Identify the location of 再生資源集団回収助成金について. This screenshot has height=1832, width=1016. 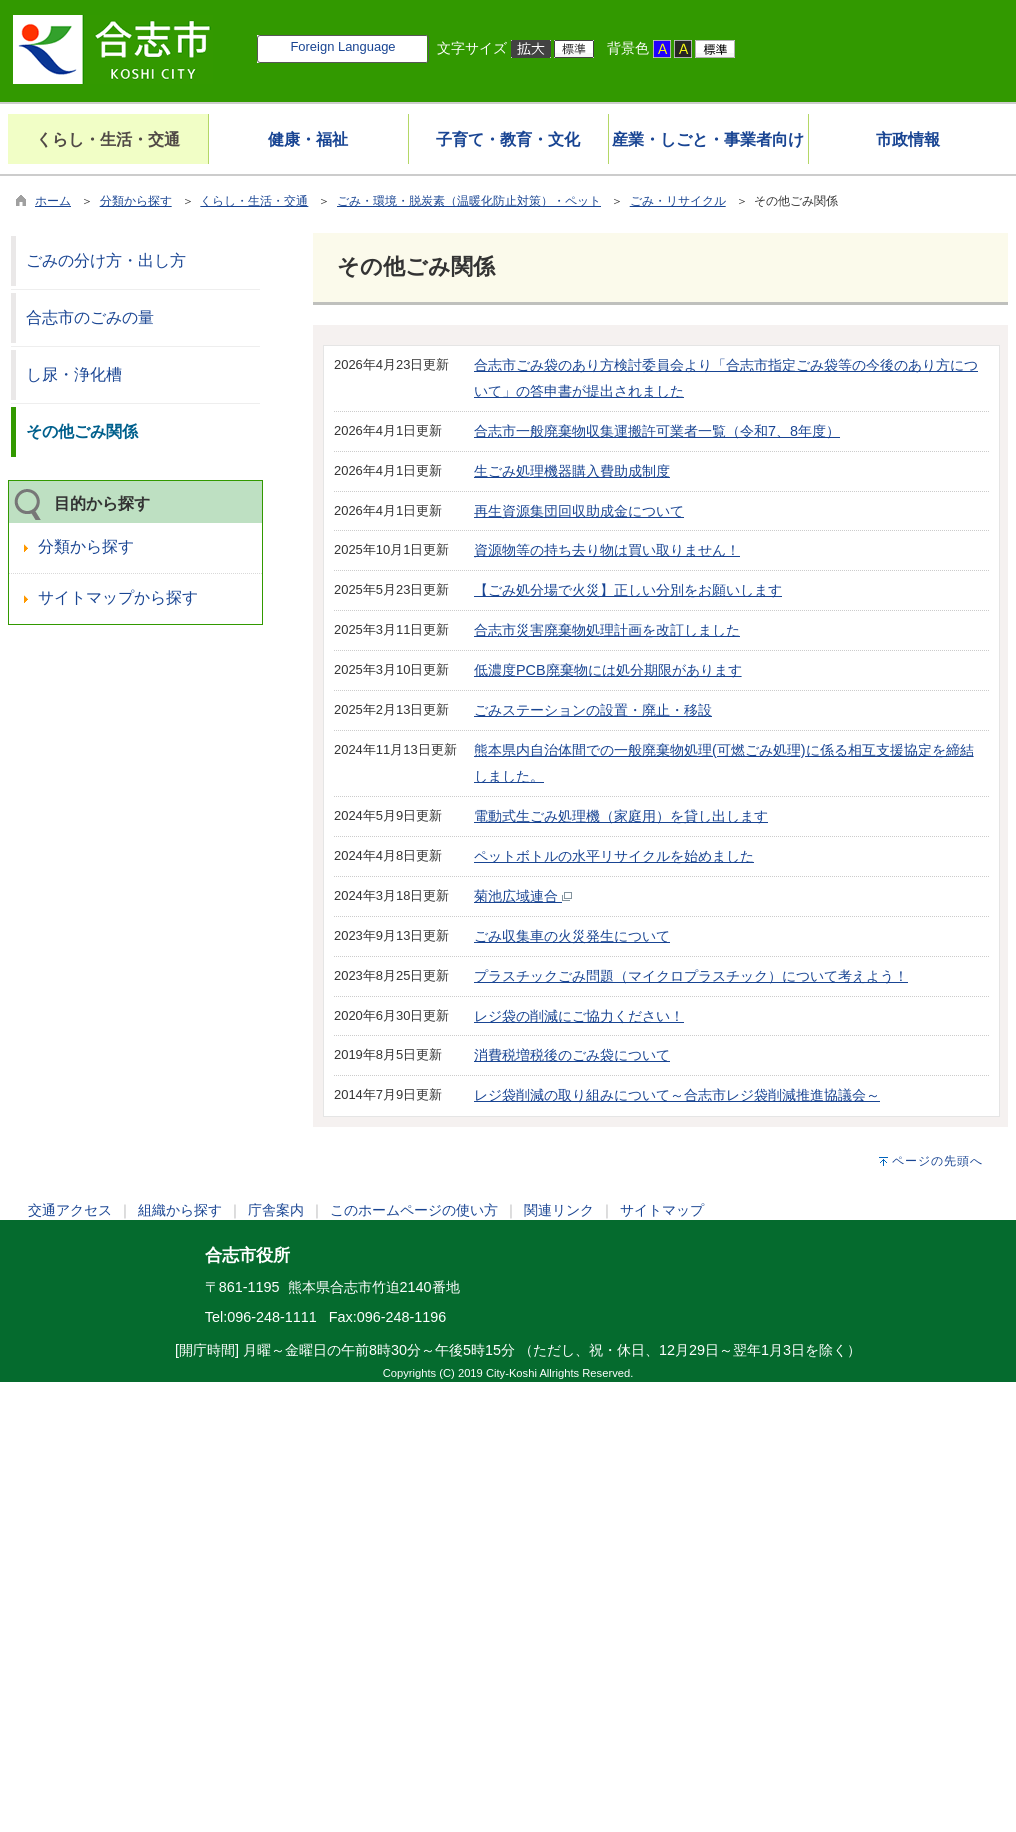
(579, 511).